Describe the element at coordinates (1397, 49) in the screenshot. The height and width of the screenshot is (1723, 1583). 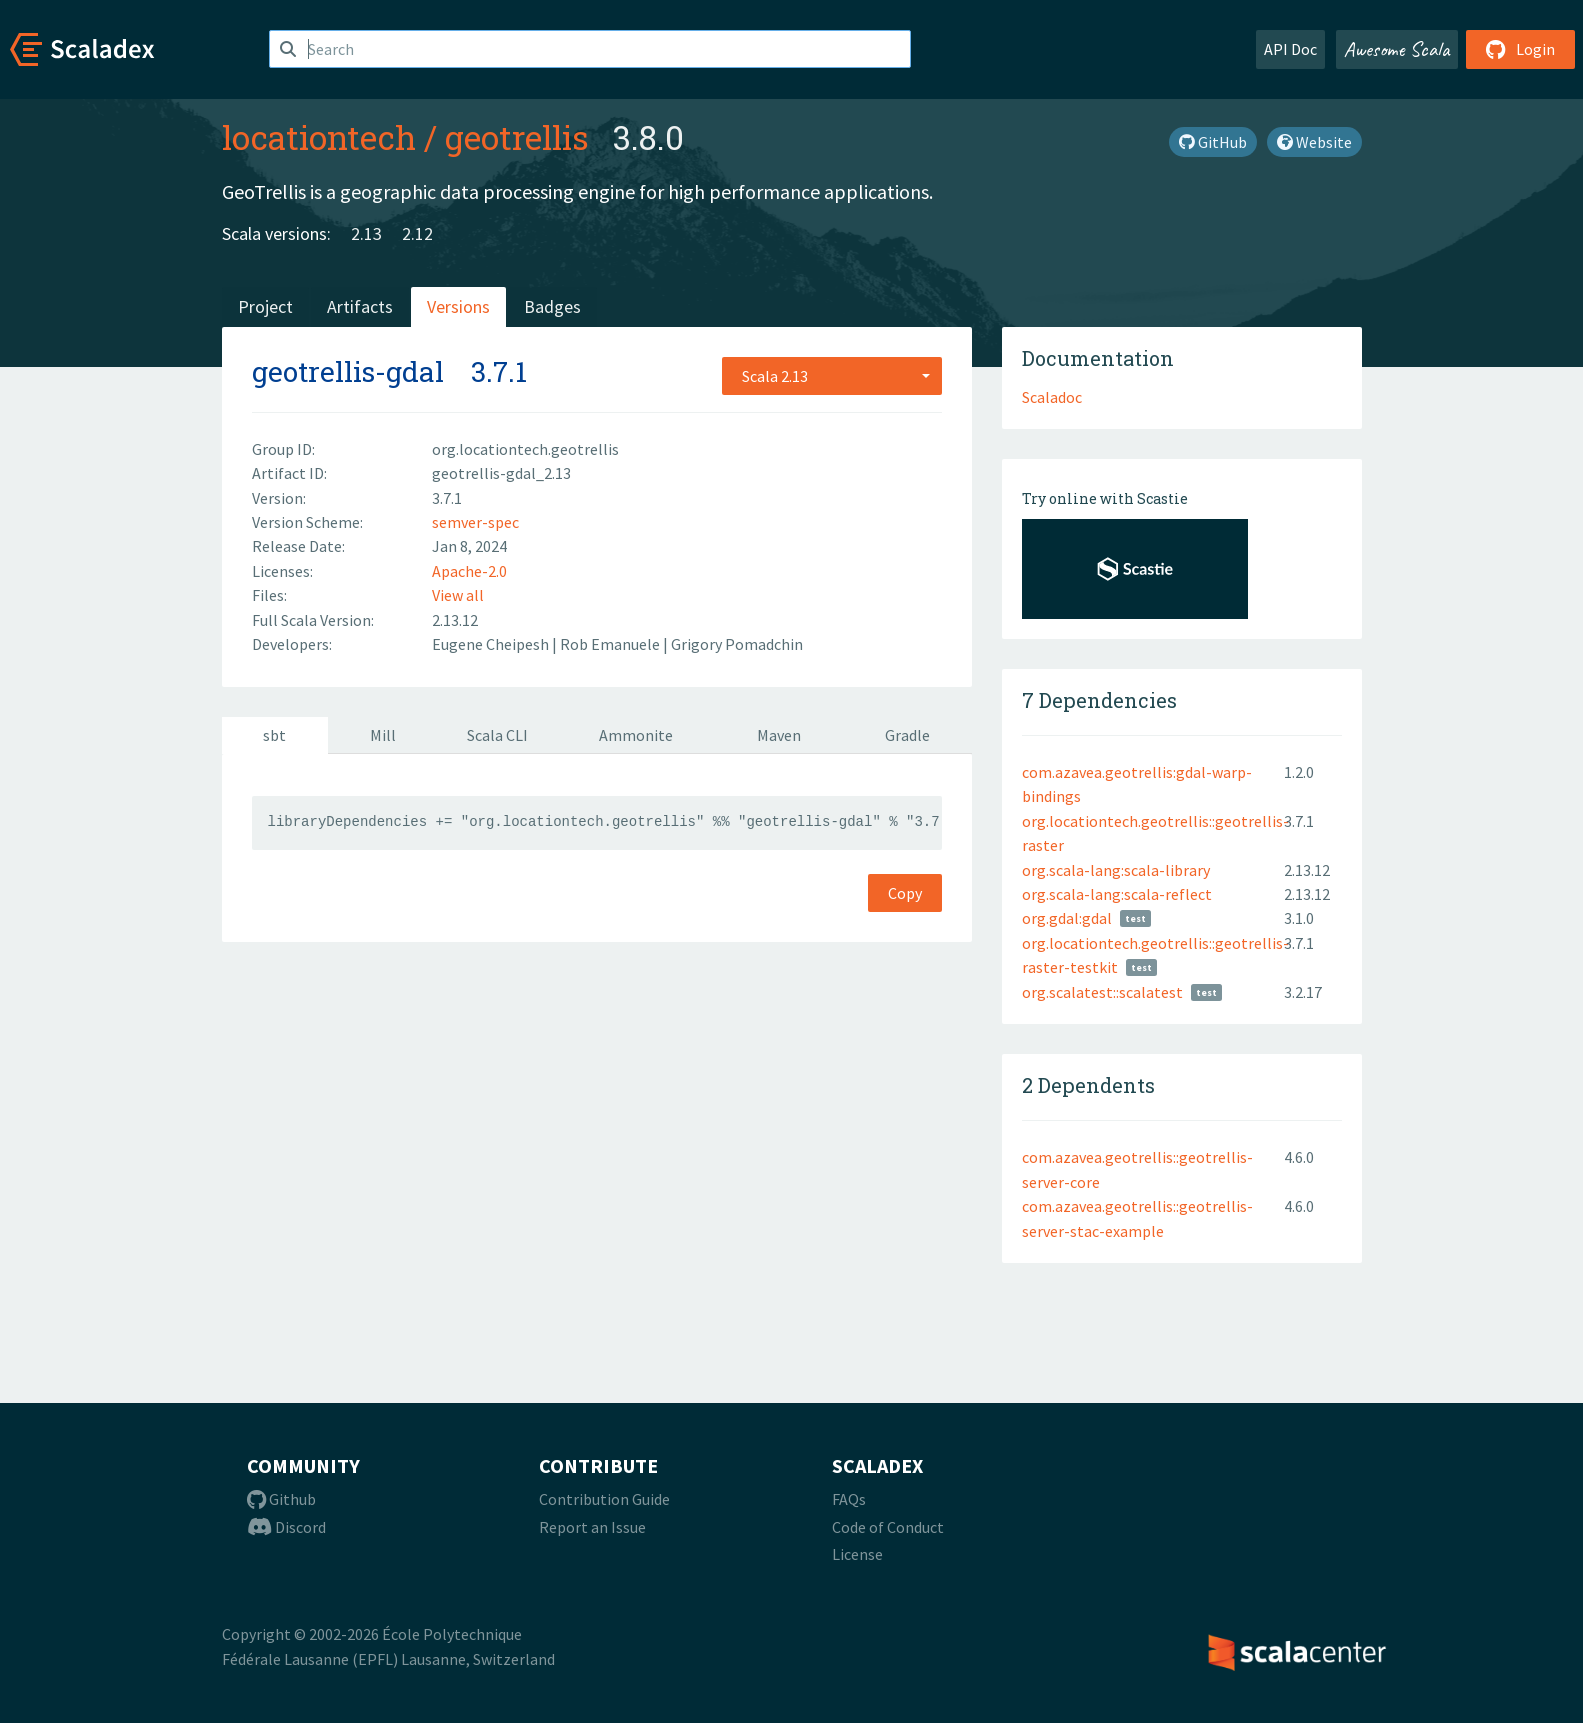
I see `Awesome Scala` at that location.